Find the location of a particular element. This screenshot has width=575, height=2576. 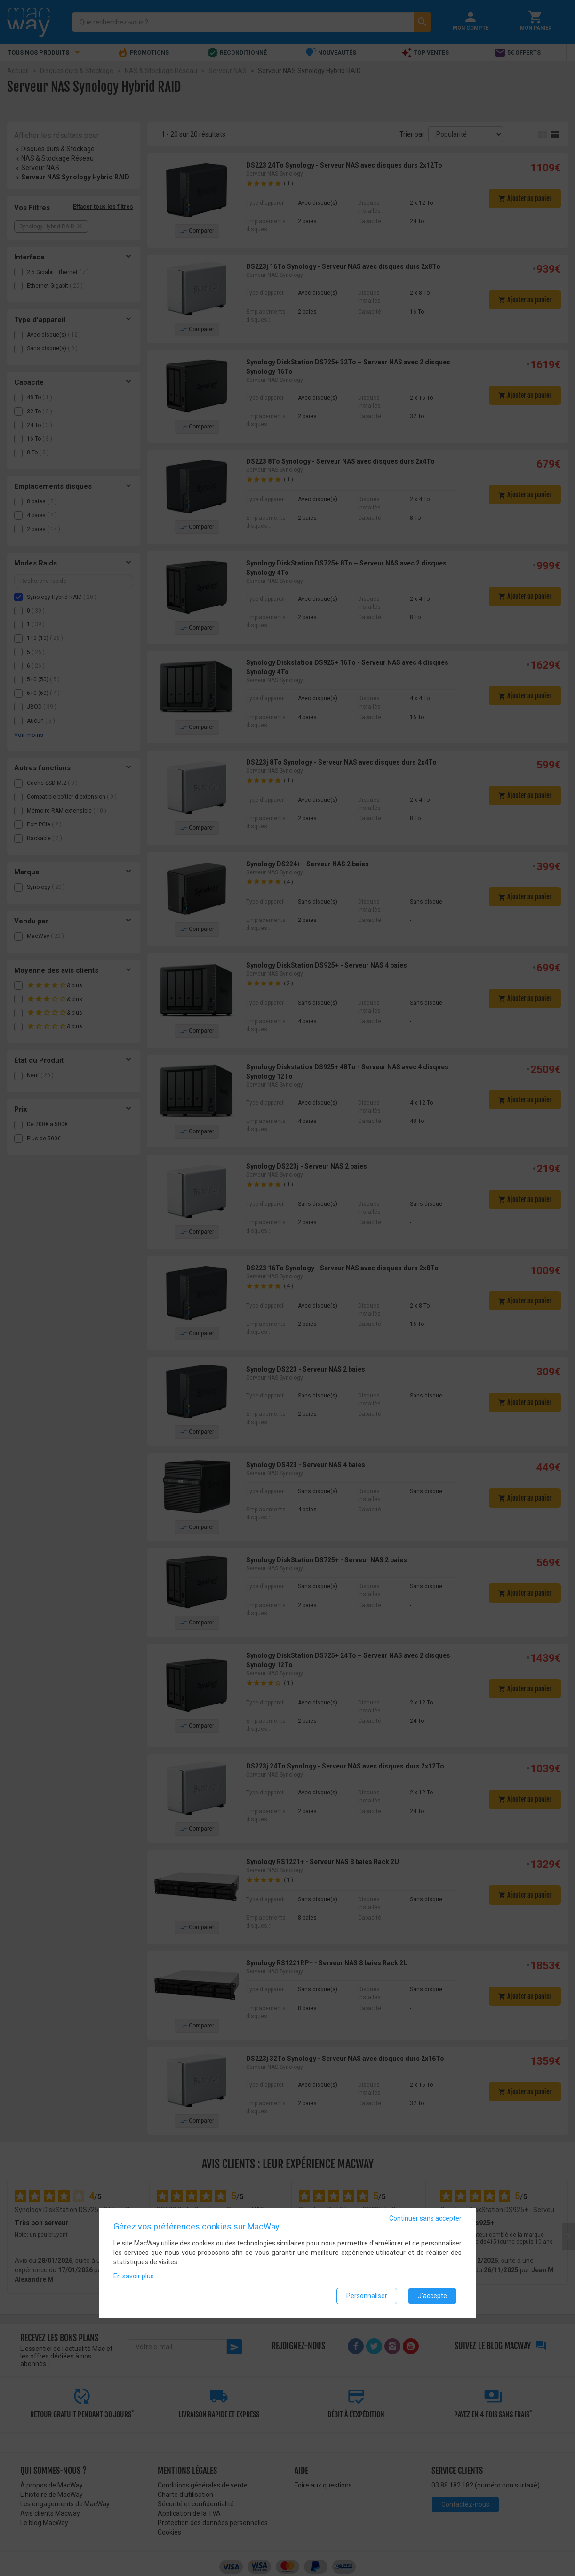

En savoir plus is located at coordinates (133, 2276).